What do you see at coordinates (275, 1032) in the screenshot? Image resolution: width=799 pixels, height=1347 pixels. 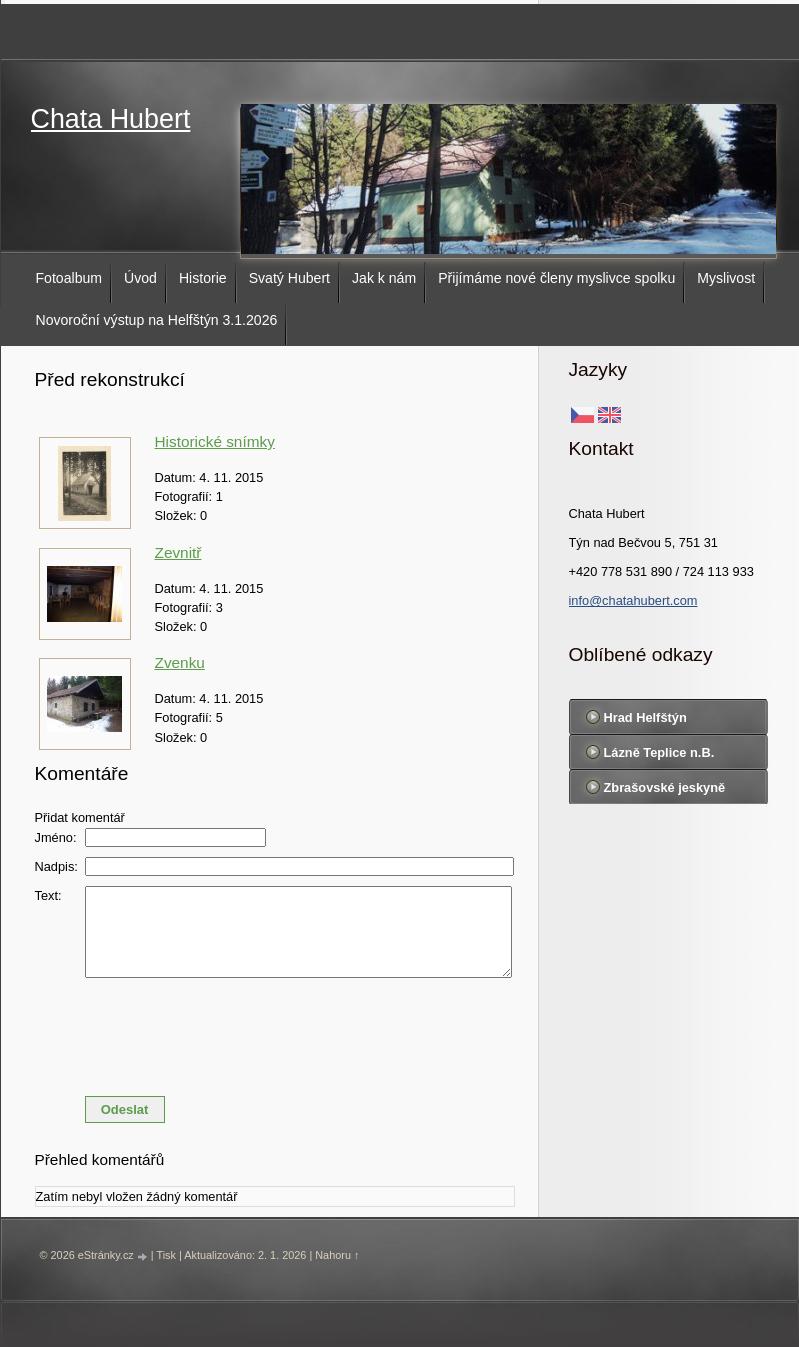 I see `[presentation]` at bounding box center [275, 1032].